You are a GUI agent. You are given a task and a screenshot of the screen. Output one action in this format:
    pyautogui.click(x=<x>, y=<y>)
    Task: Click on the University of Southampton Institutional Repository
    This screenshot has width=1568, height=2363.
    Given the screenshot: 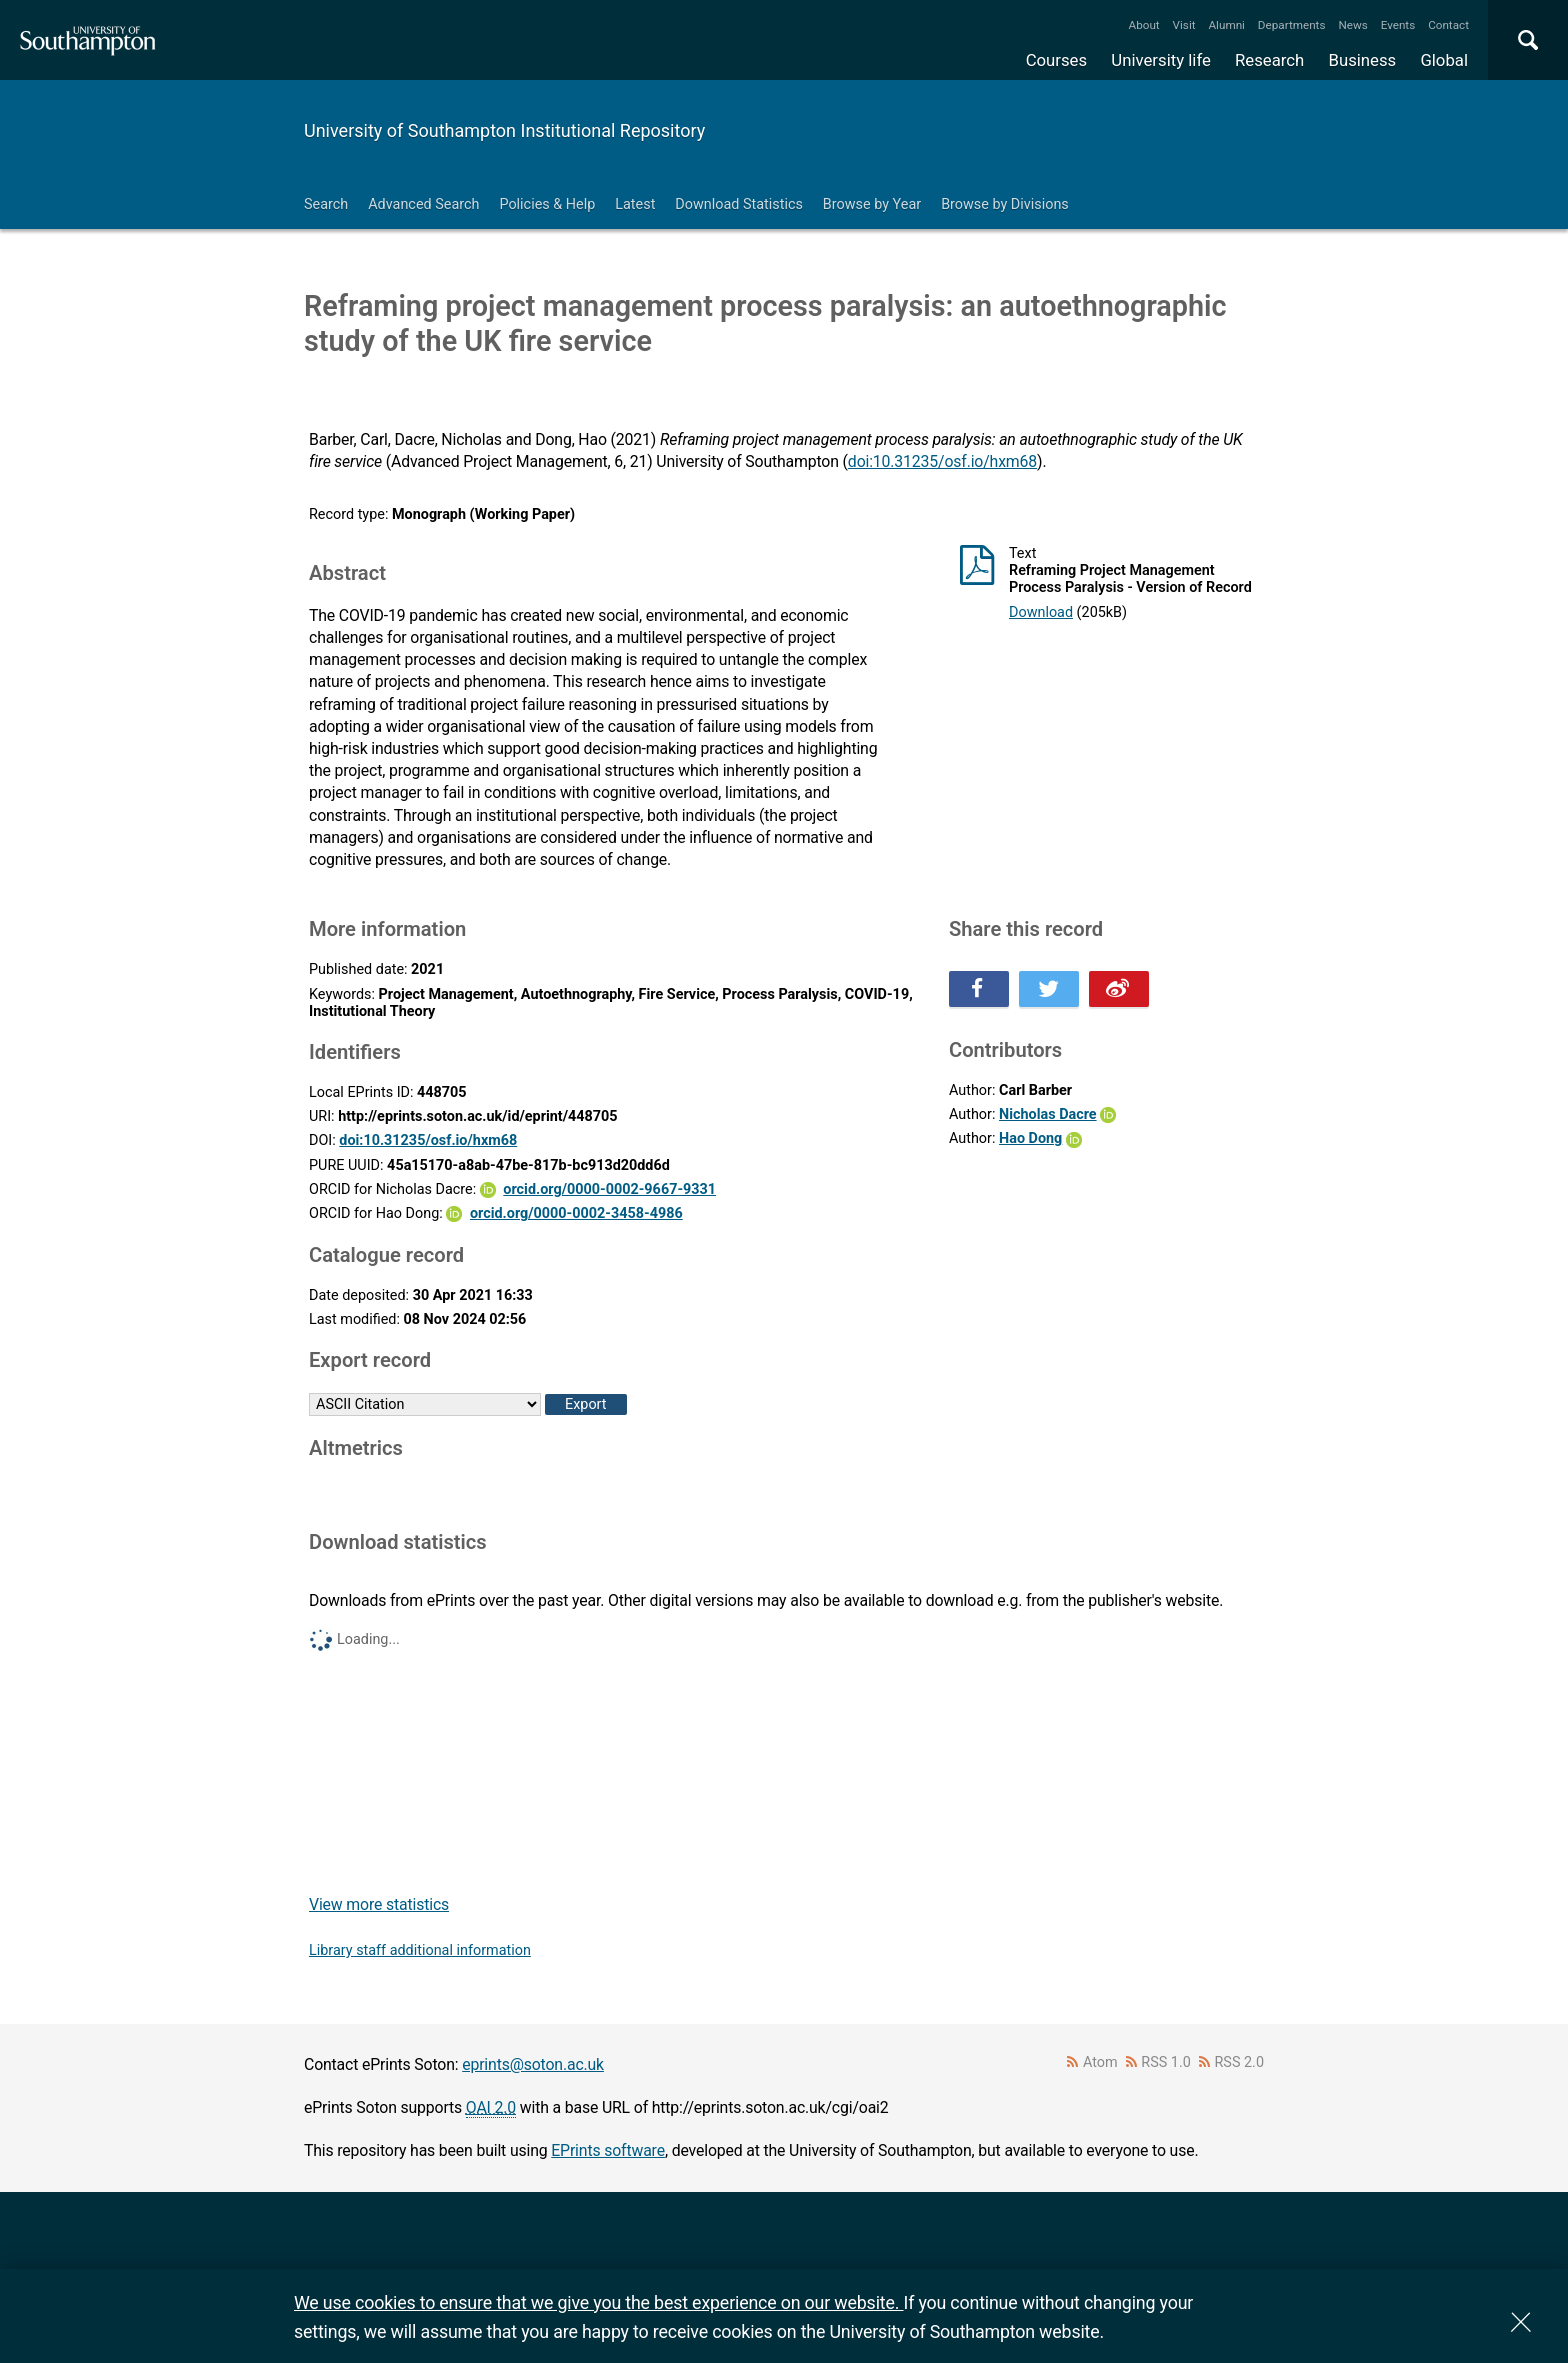 What is the action you would take?
    pyautogui.click(x=504, y=130)
    